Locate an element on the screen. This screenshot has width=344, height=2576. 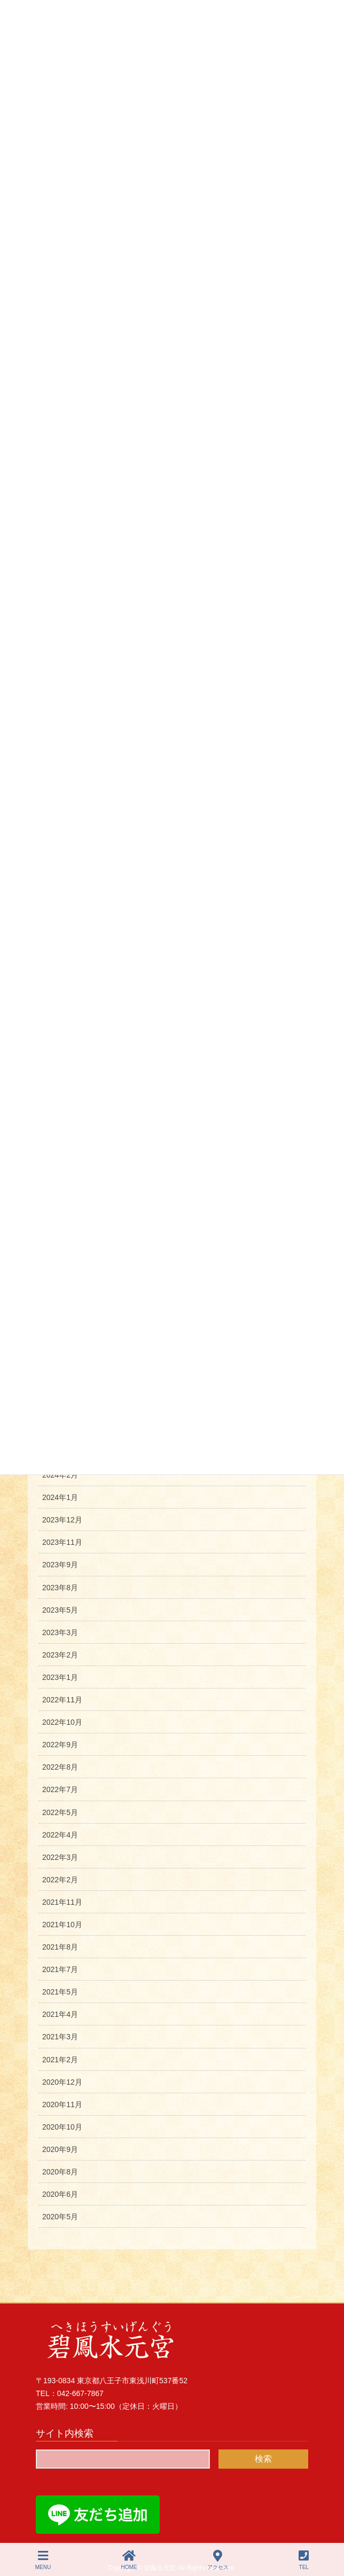
2022年4月 is located at coordinates (60, 1835).